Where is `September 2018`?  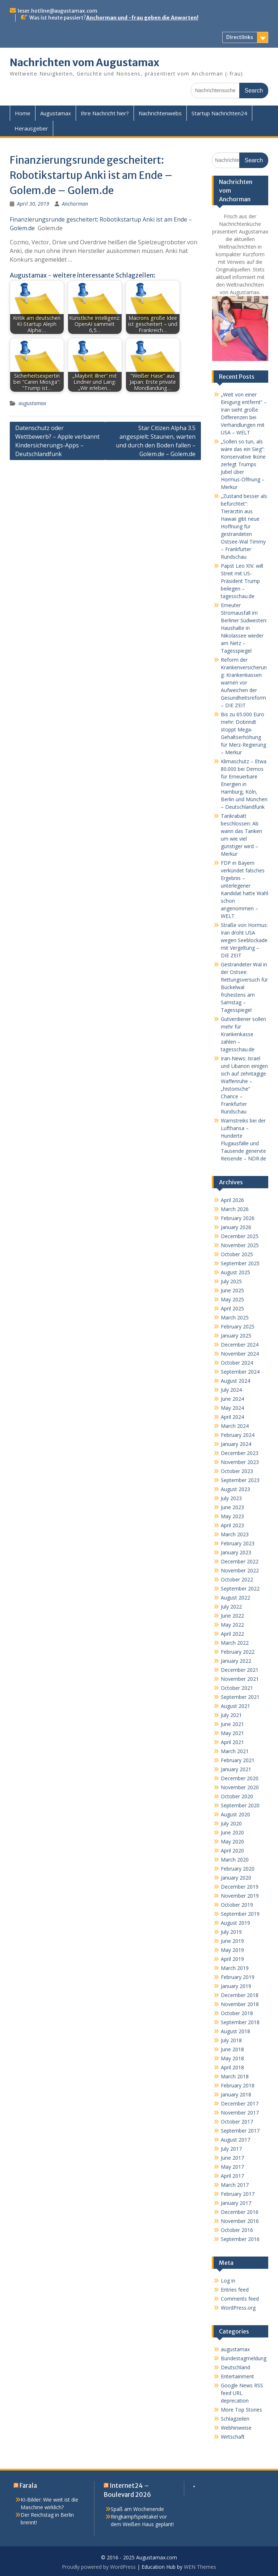 September 2018 is located at coordinates (240, 2022).